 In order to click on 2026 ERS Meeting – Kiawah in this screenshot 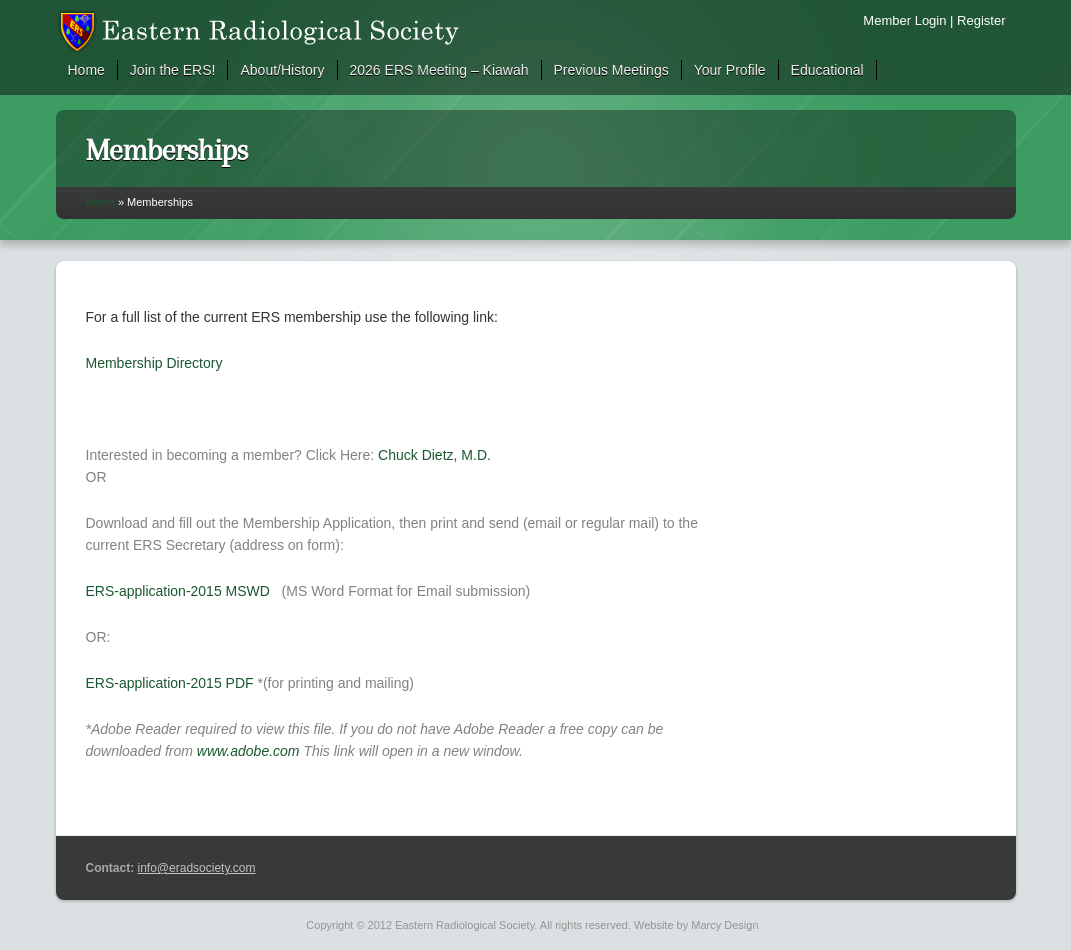, I will do `click(439, 70)`.